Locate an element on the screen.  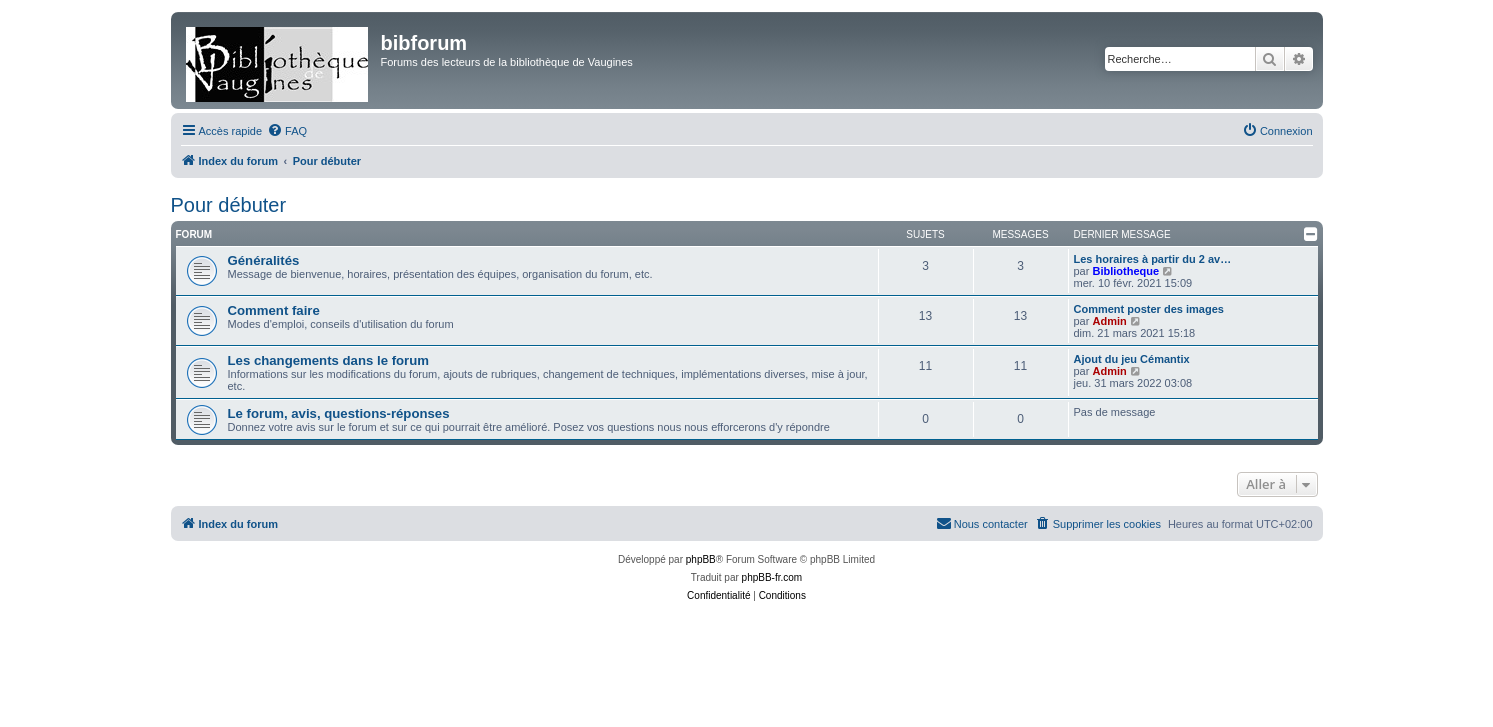
phpBB-fr.com is located at coordinates (772, 577).